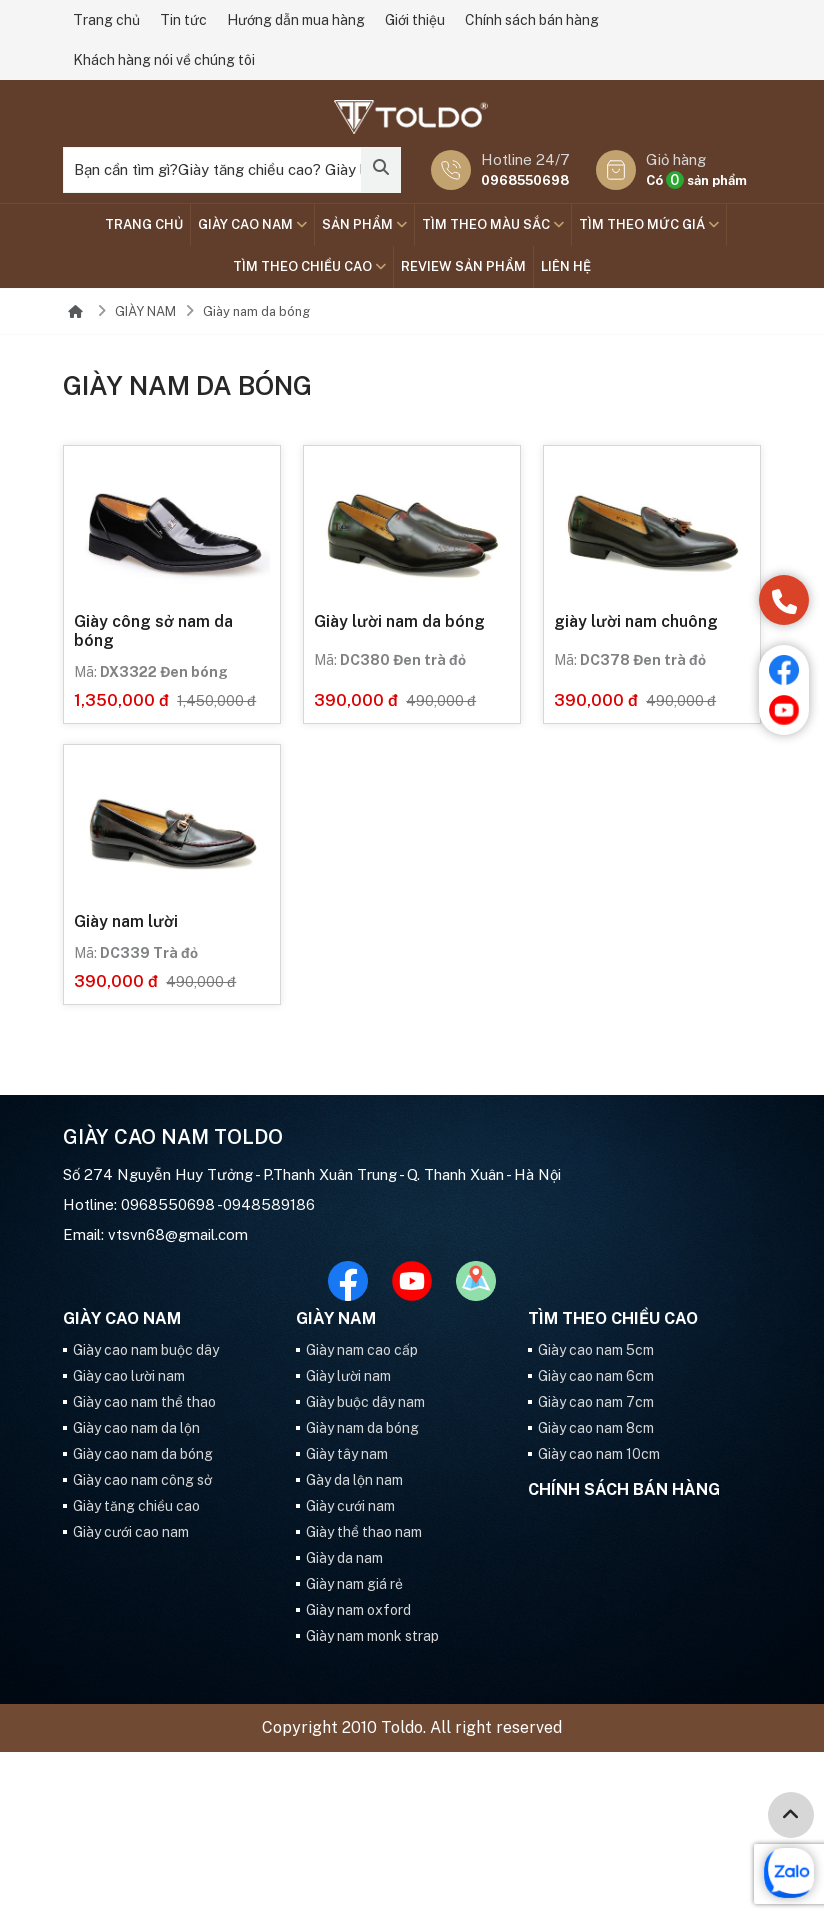  Describe the element at coordinates (256, 311) in the screenshot. I see `Giày nam da bóng` at that location.